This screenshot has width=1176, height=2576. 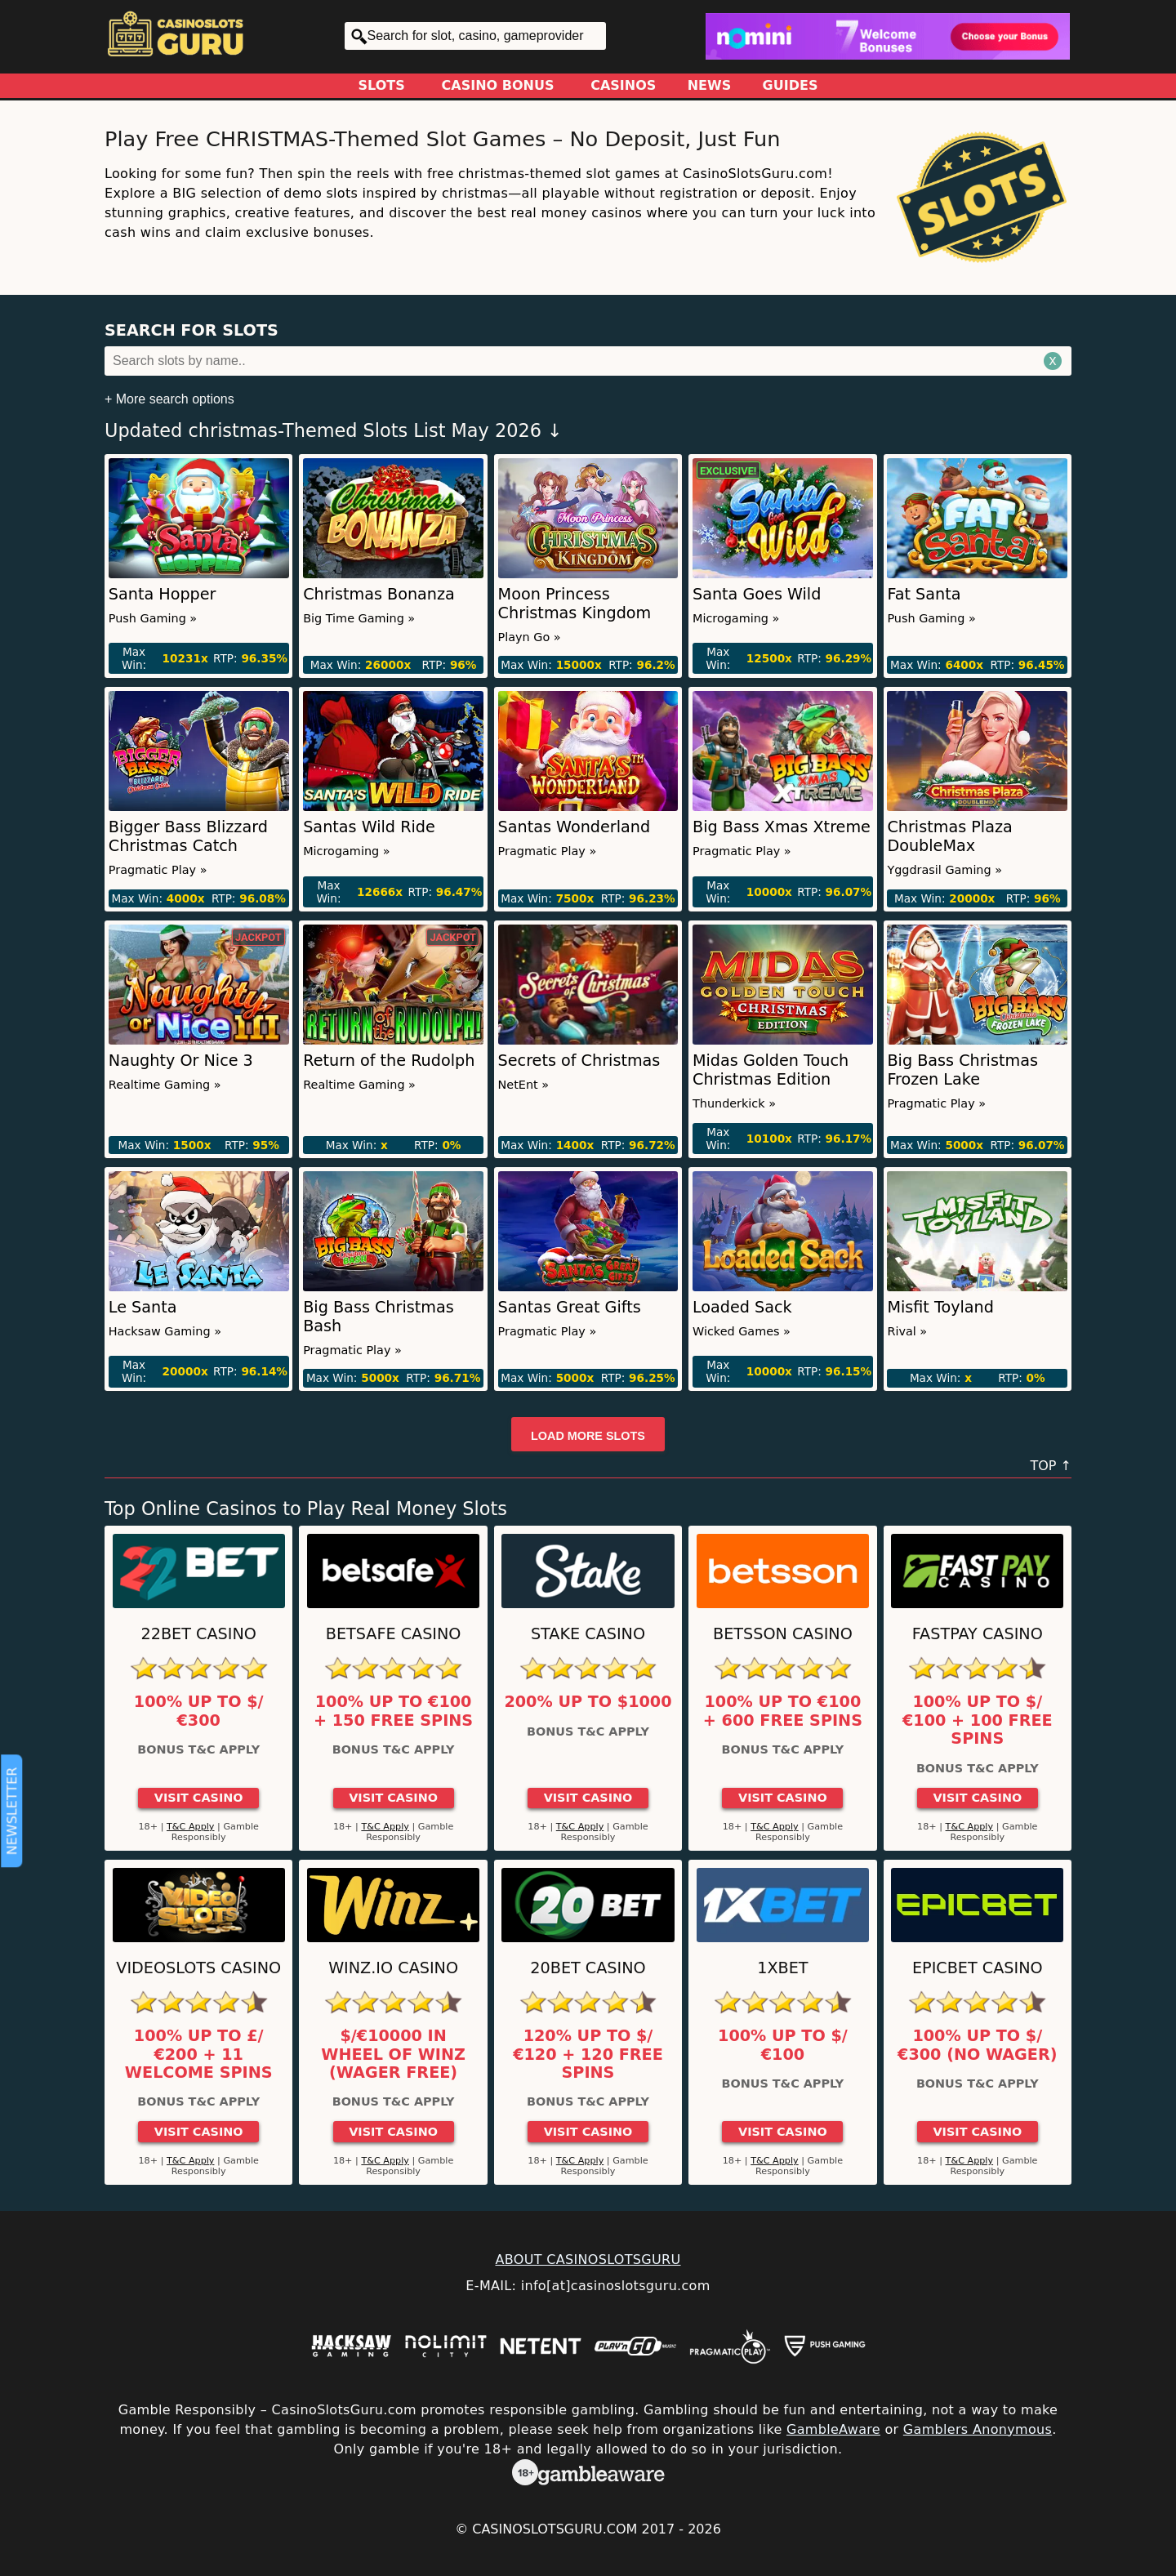 What do you see at coordinates (977, 1633) in the screenshot?
I see `Fastpay Casino` at bounding box center [977, 1633].